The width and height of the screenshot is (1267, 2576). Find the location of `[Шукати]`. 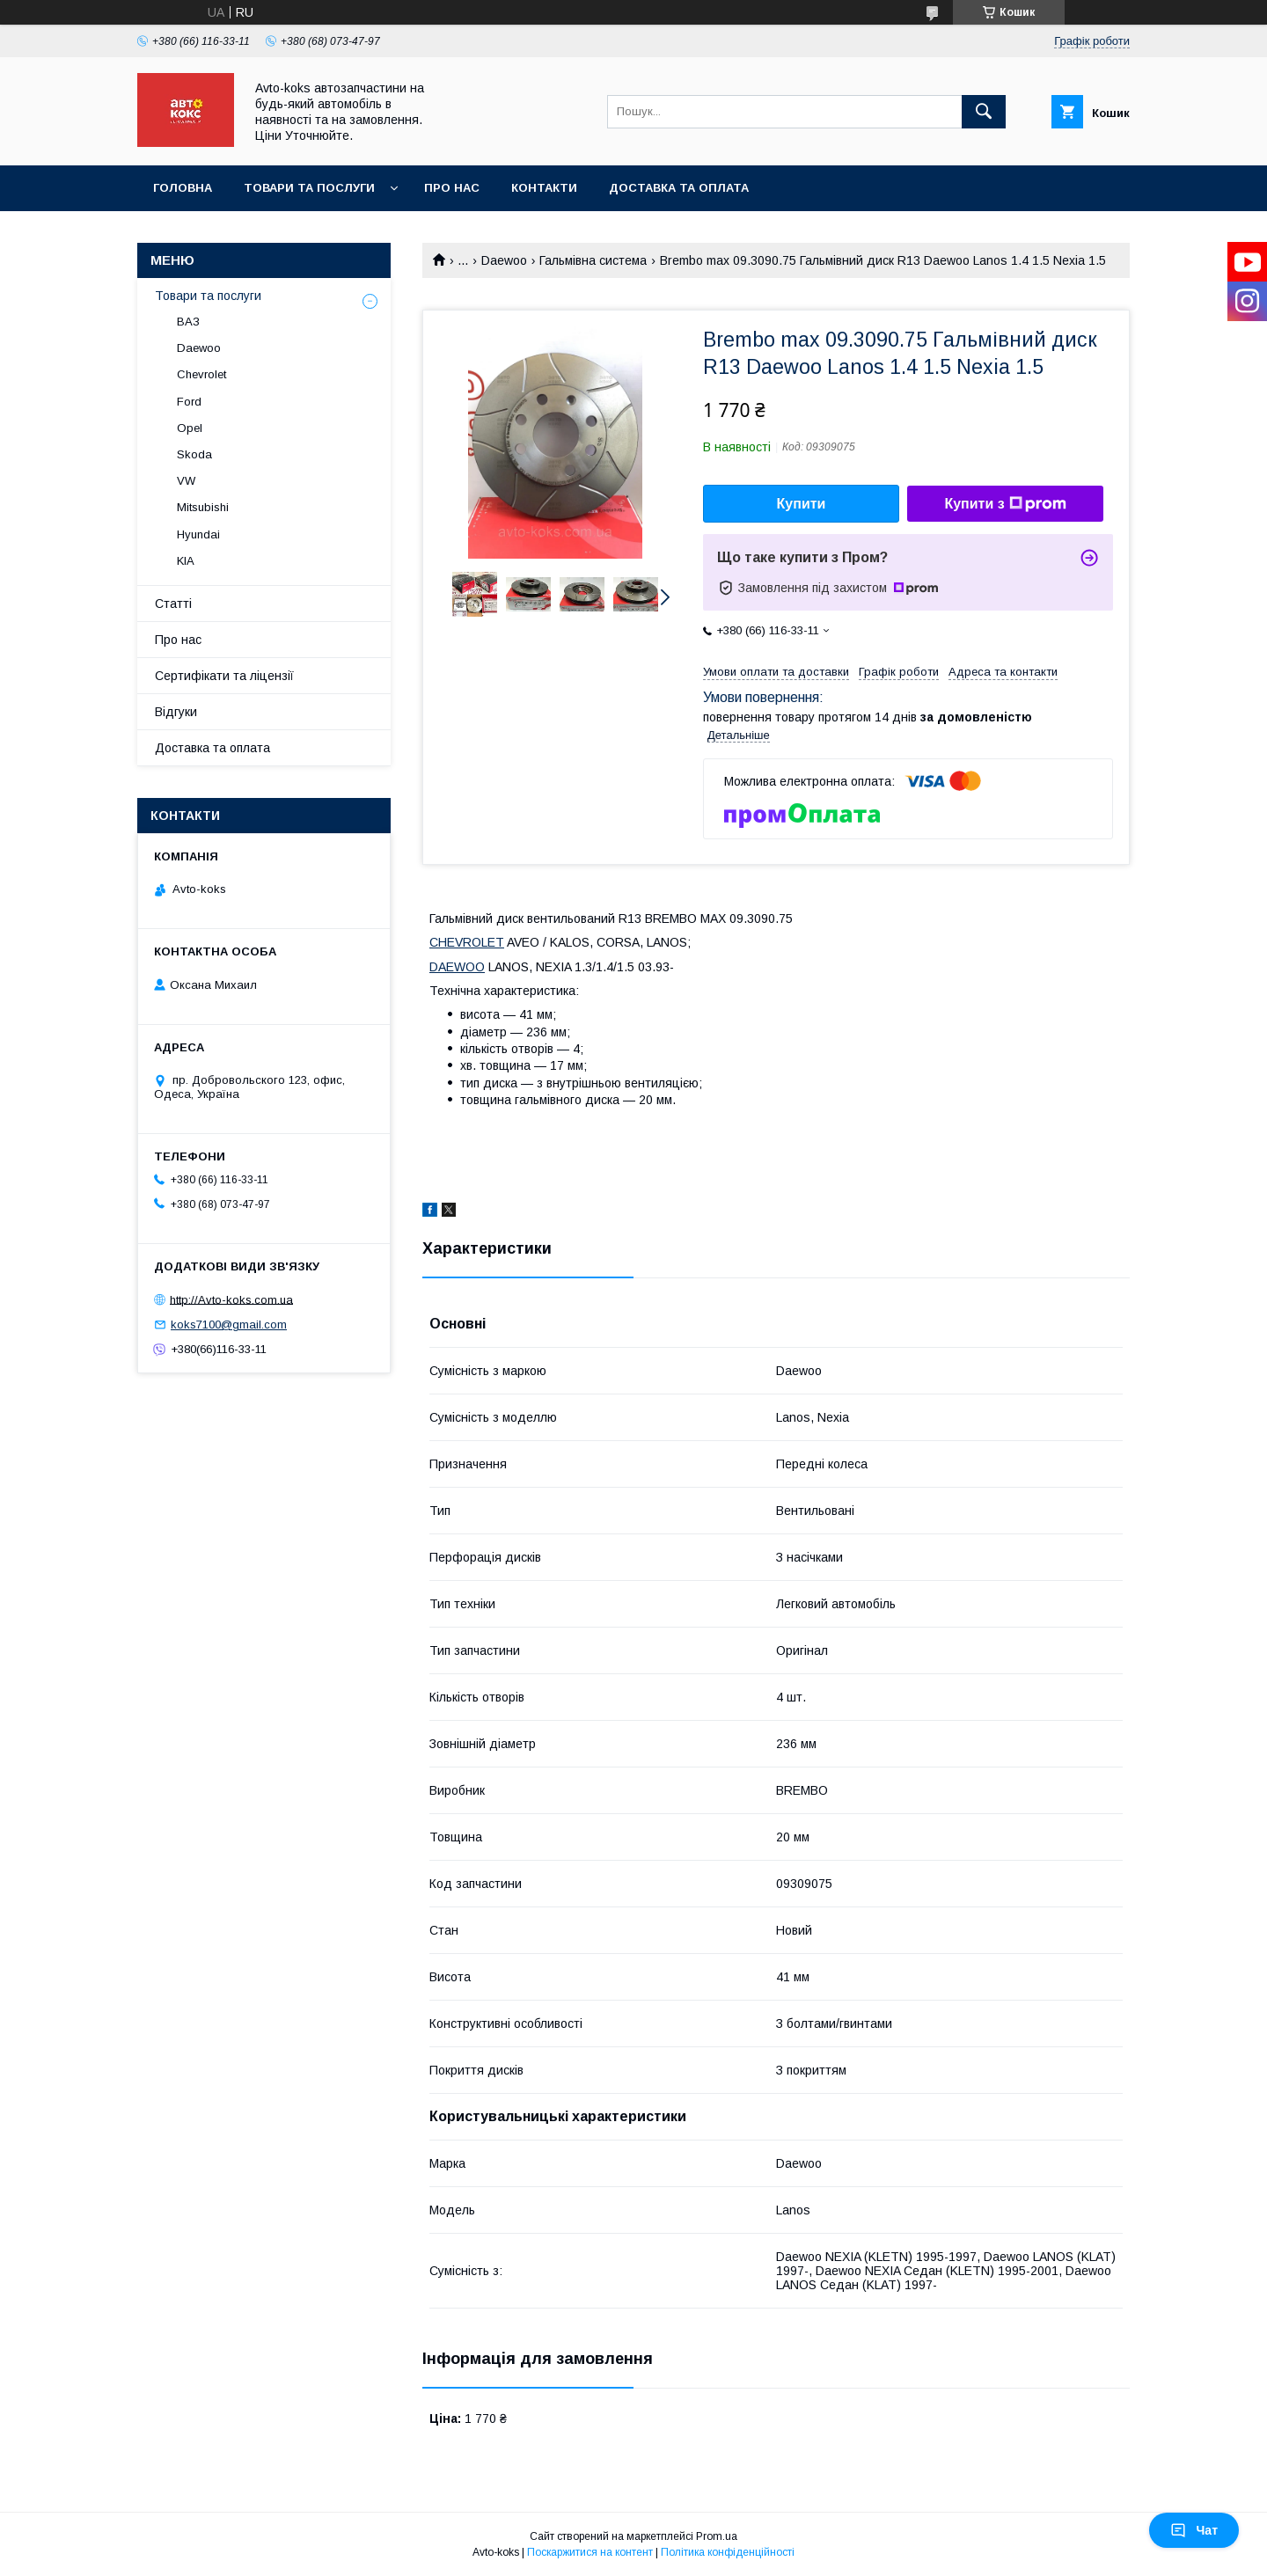

[Шукати] is located at coordinates (984, 111).